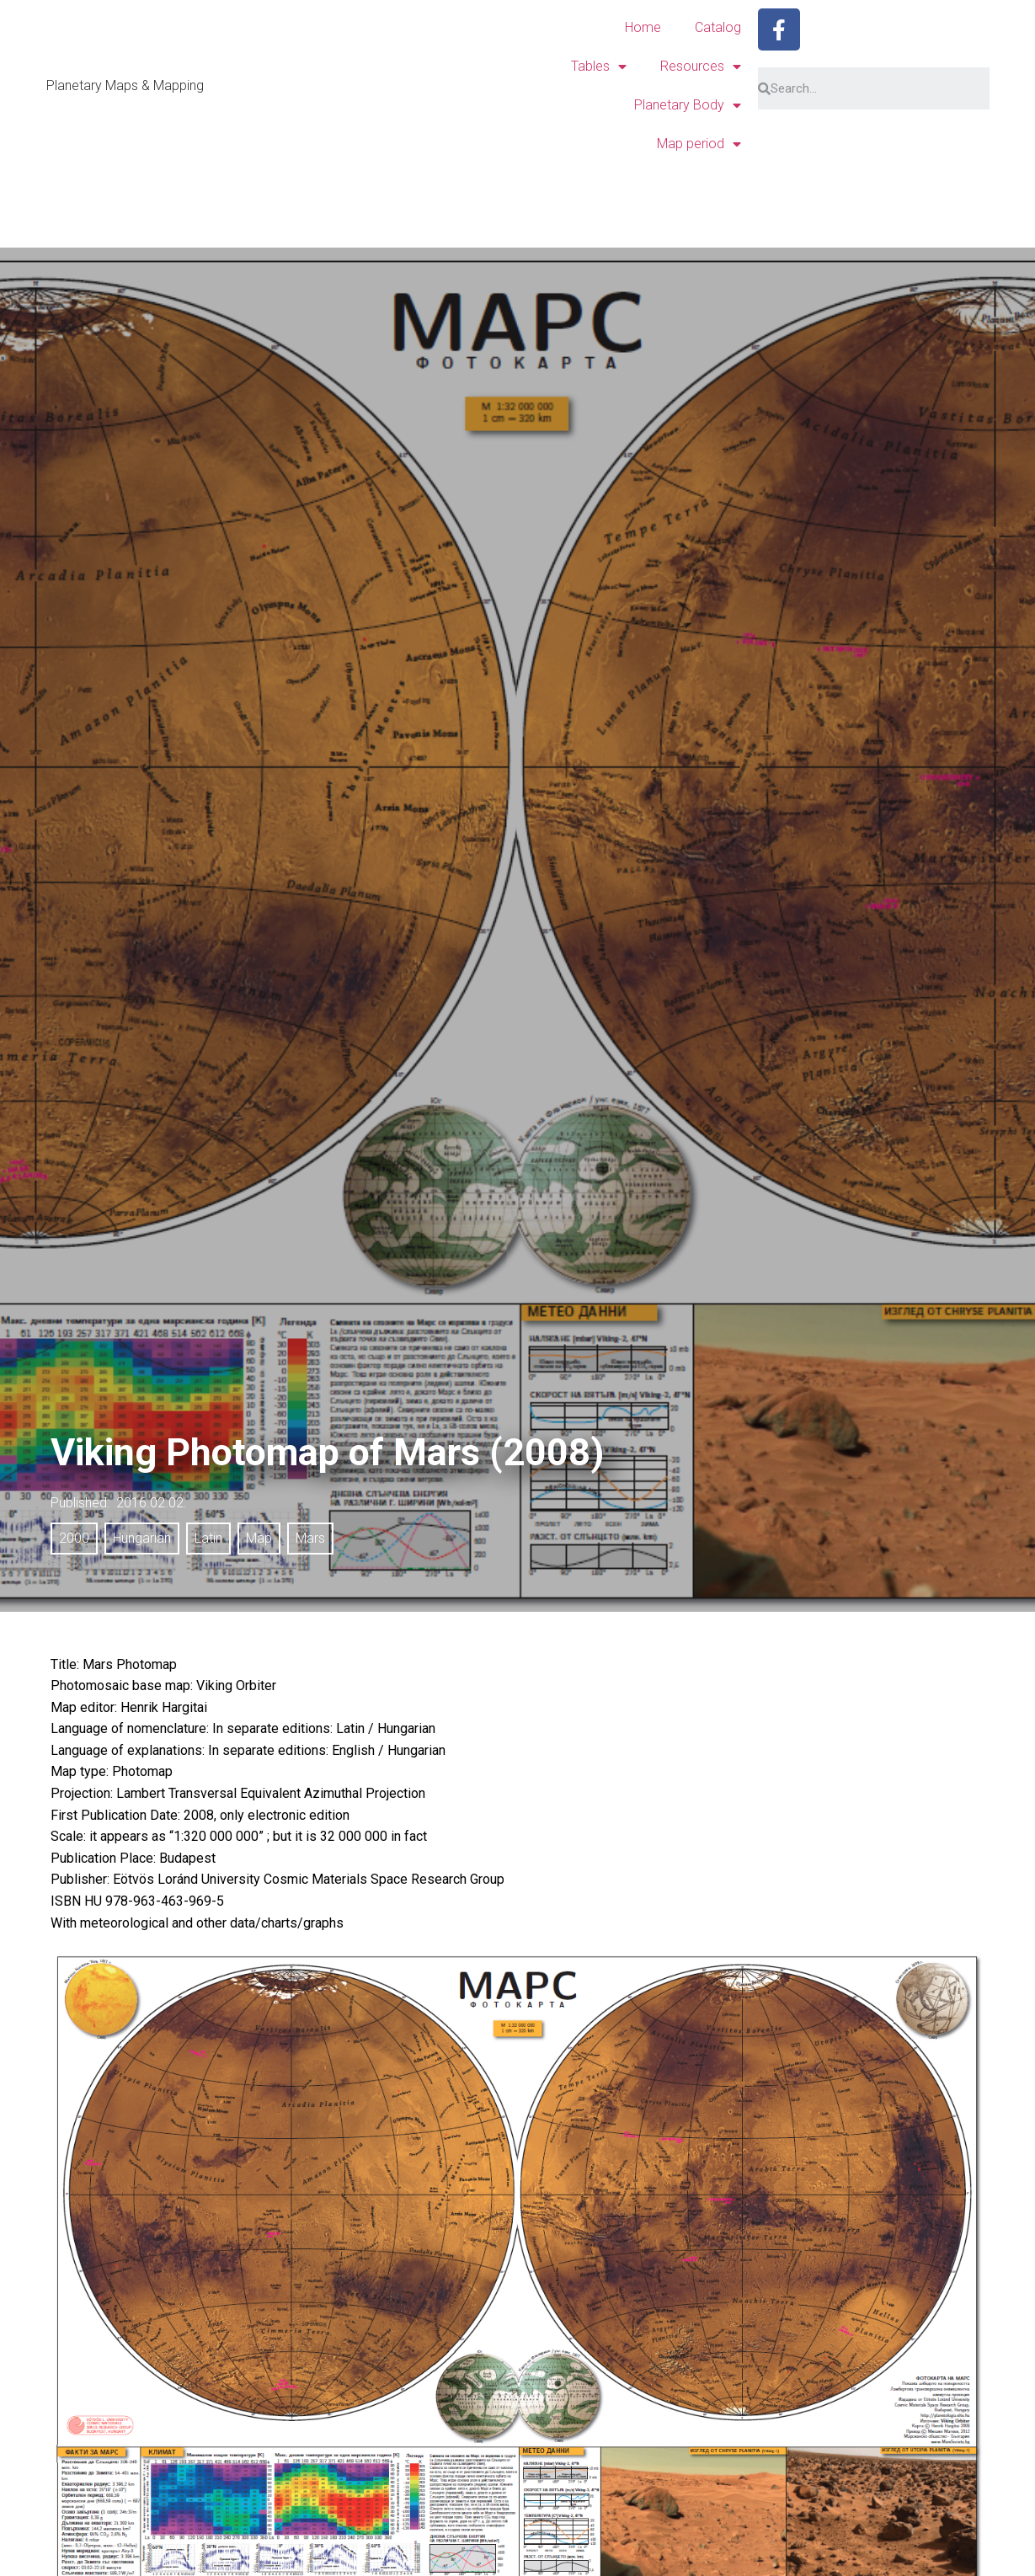  Describe the element at coordinates (687, 105) in the screenshot. I see `Planetary Body` at that location.